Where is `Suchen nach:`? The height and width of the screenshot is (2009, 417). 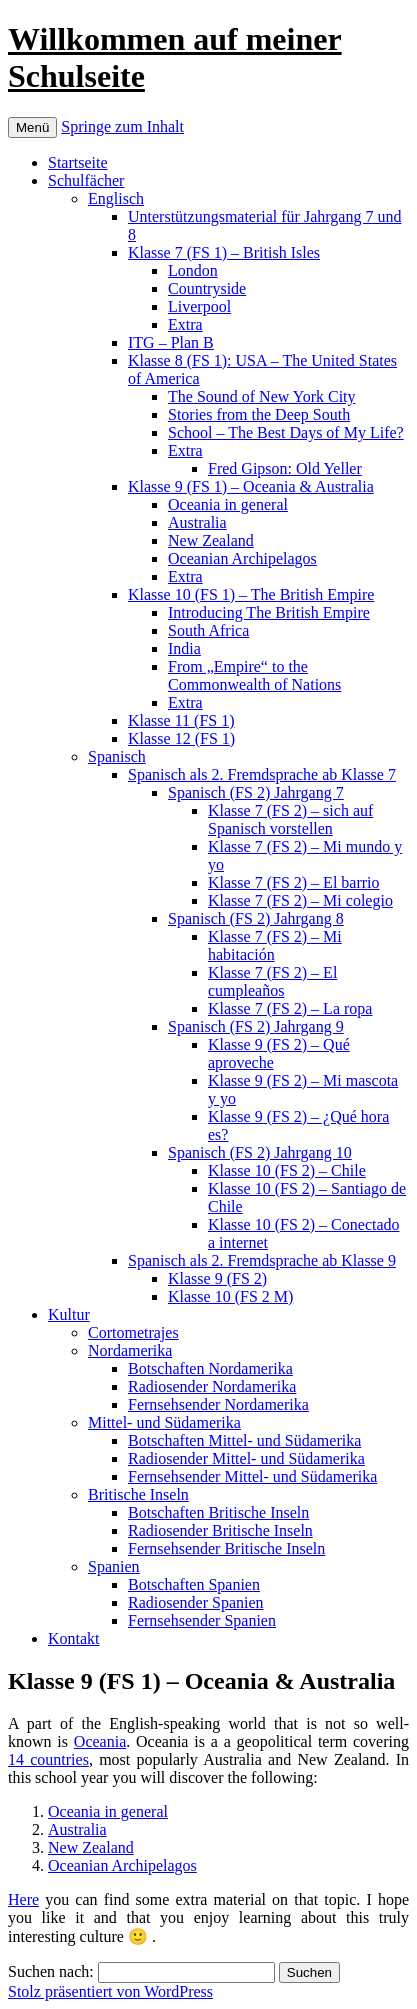 Suchen nach: is located at coordinates (51, 1971).